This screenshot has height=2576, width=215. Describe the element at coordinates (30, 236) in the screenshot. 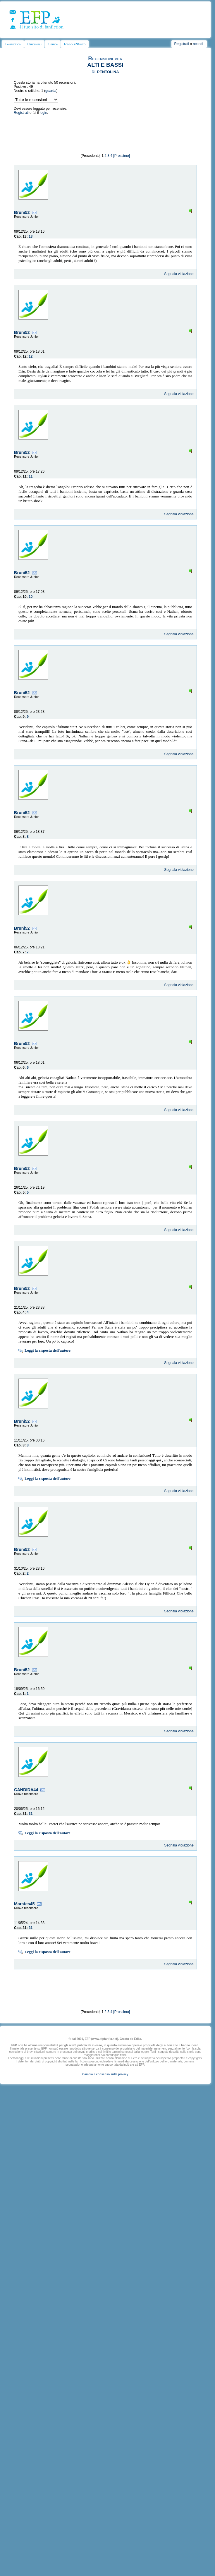

I see `13` at that location.